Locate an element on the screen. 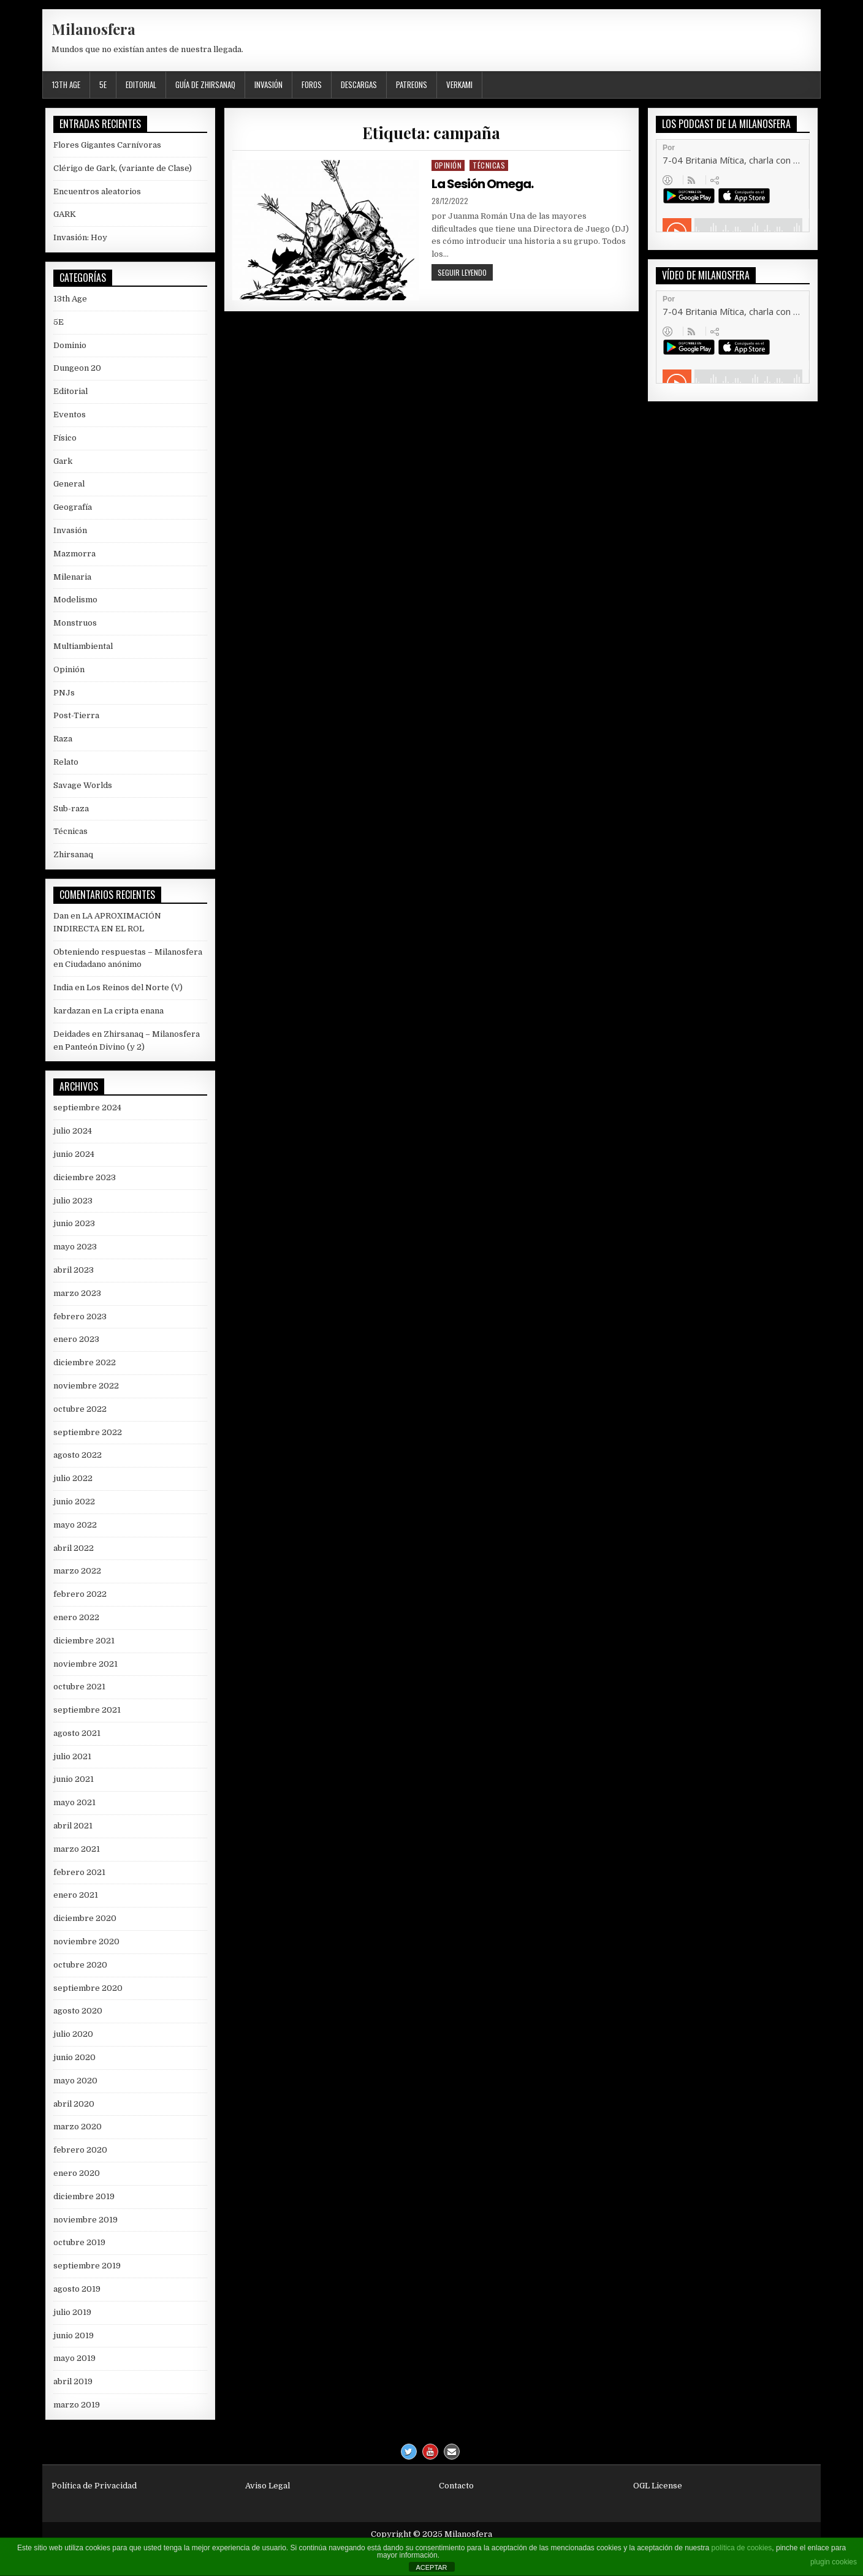 This screenshot has height=2576, width=863. diciembre 2021 is located at coordinates (84, 1640).